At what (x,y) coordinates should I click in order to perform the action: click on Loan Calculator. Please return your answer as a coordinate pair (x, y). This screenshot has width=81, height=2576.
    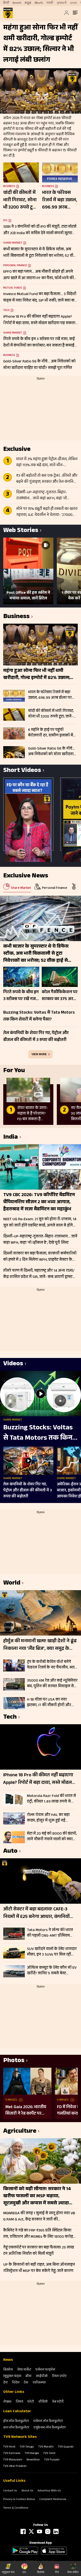
    Looking at the image, I should click on (17, 2411).